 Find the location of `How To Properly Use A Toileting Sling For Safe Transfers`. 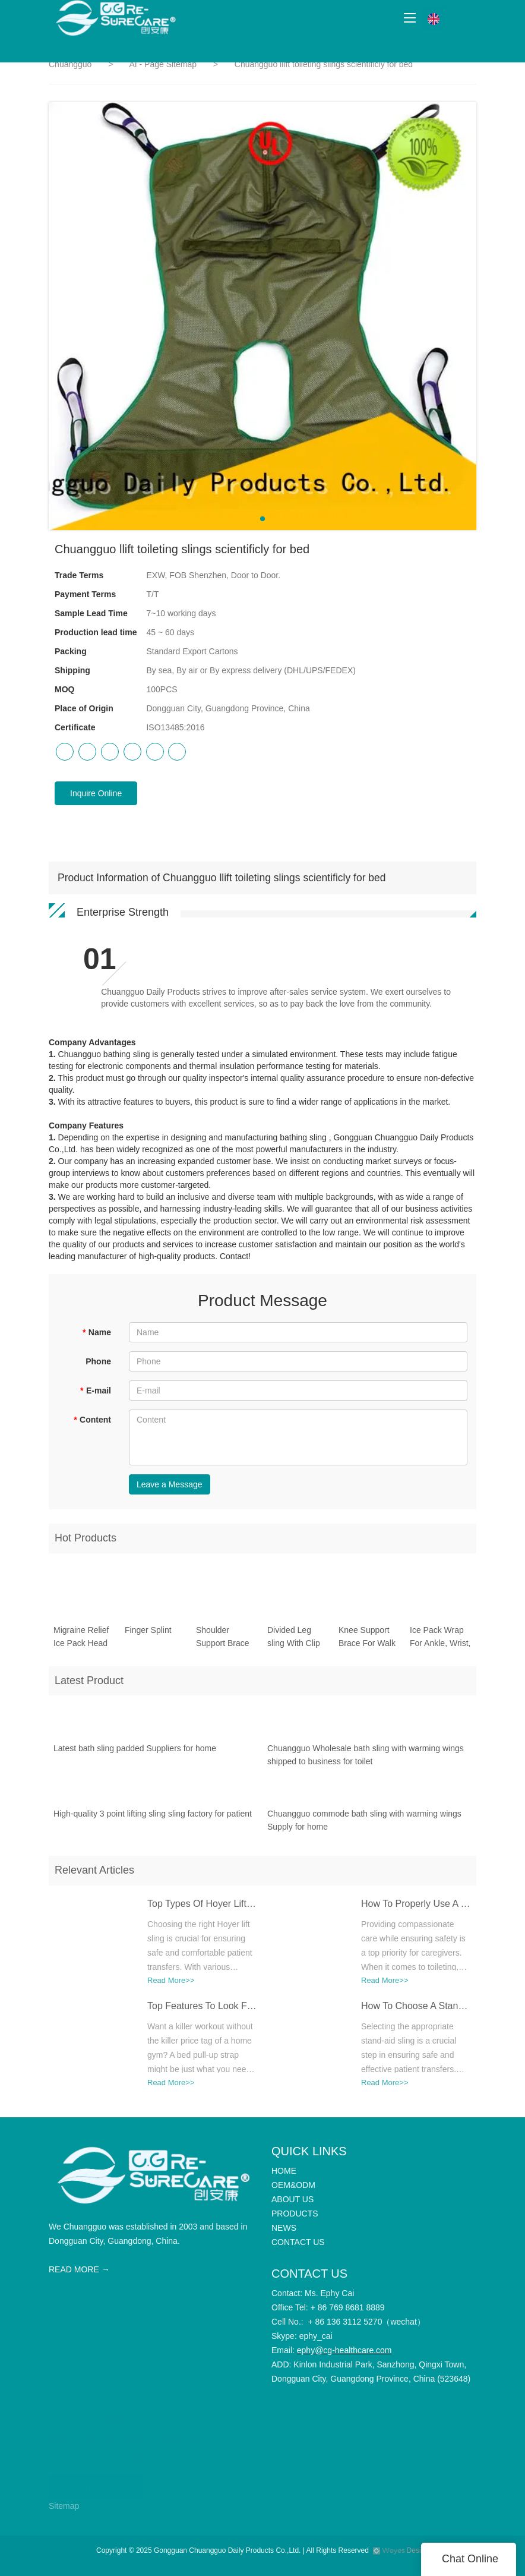

How To Properly Use A Toileting Sling For Safe Transfers is located at coordinates (415, 1908).